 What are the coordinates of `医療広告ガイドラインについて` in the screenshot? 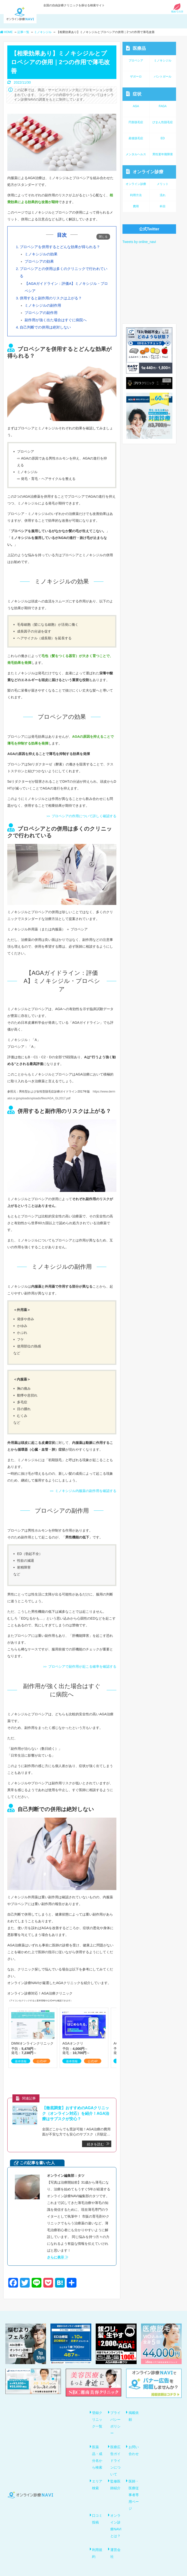 It's located at (116, 2447).